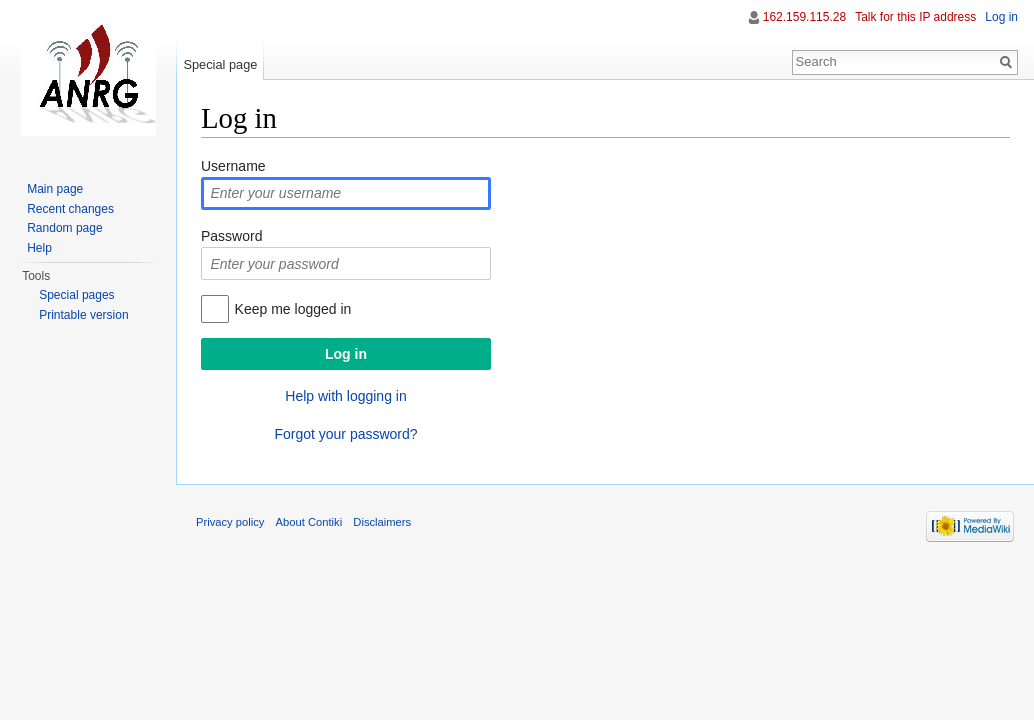 The height and width of the screenshot is (720, 1034). Describe the element at coordinates (220, 64) in the screenshot. I see `Special page` at that location.